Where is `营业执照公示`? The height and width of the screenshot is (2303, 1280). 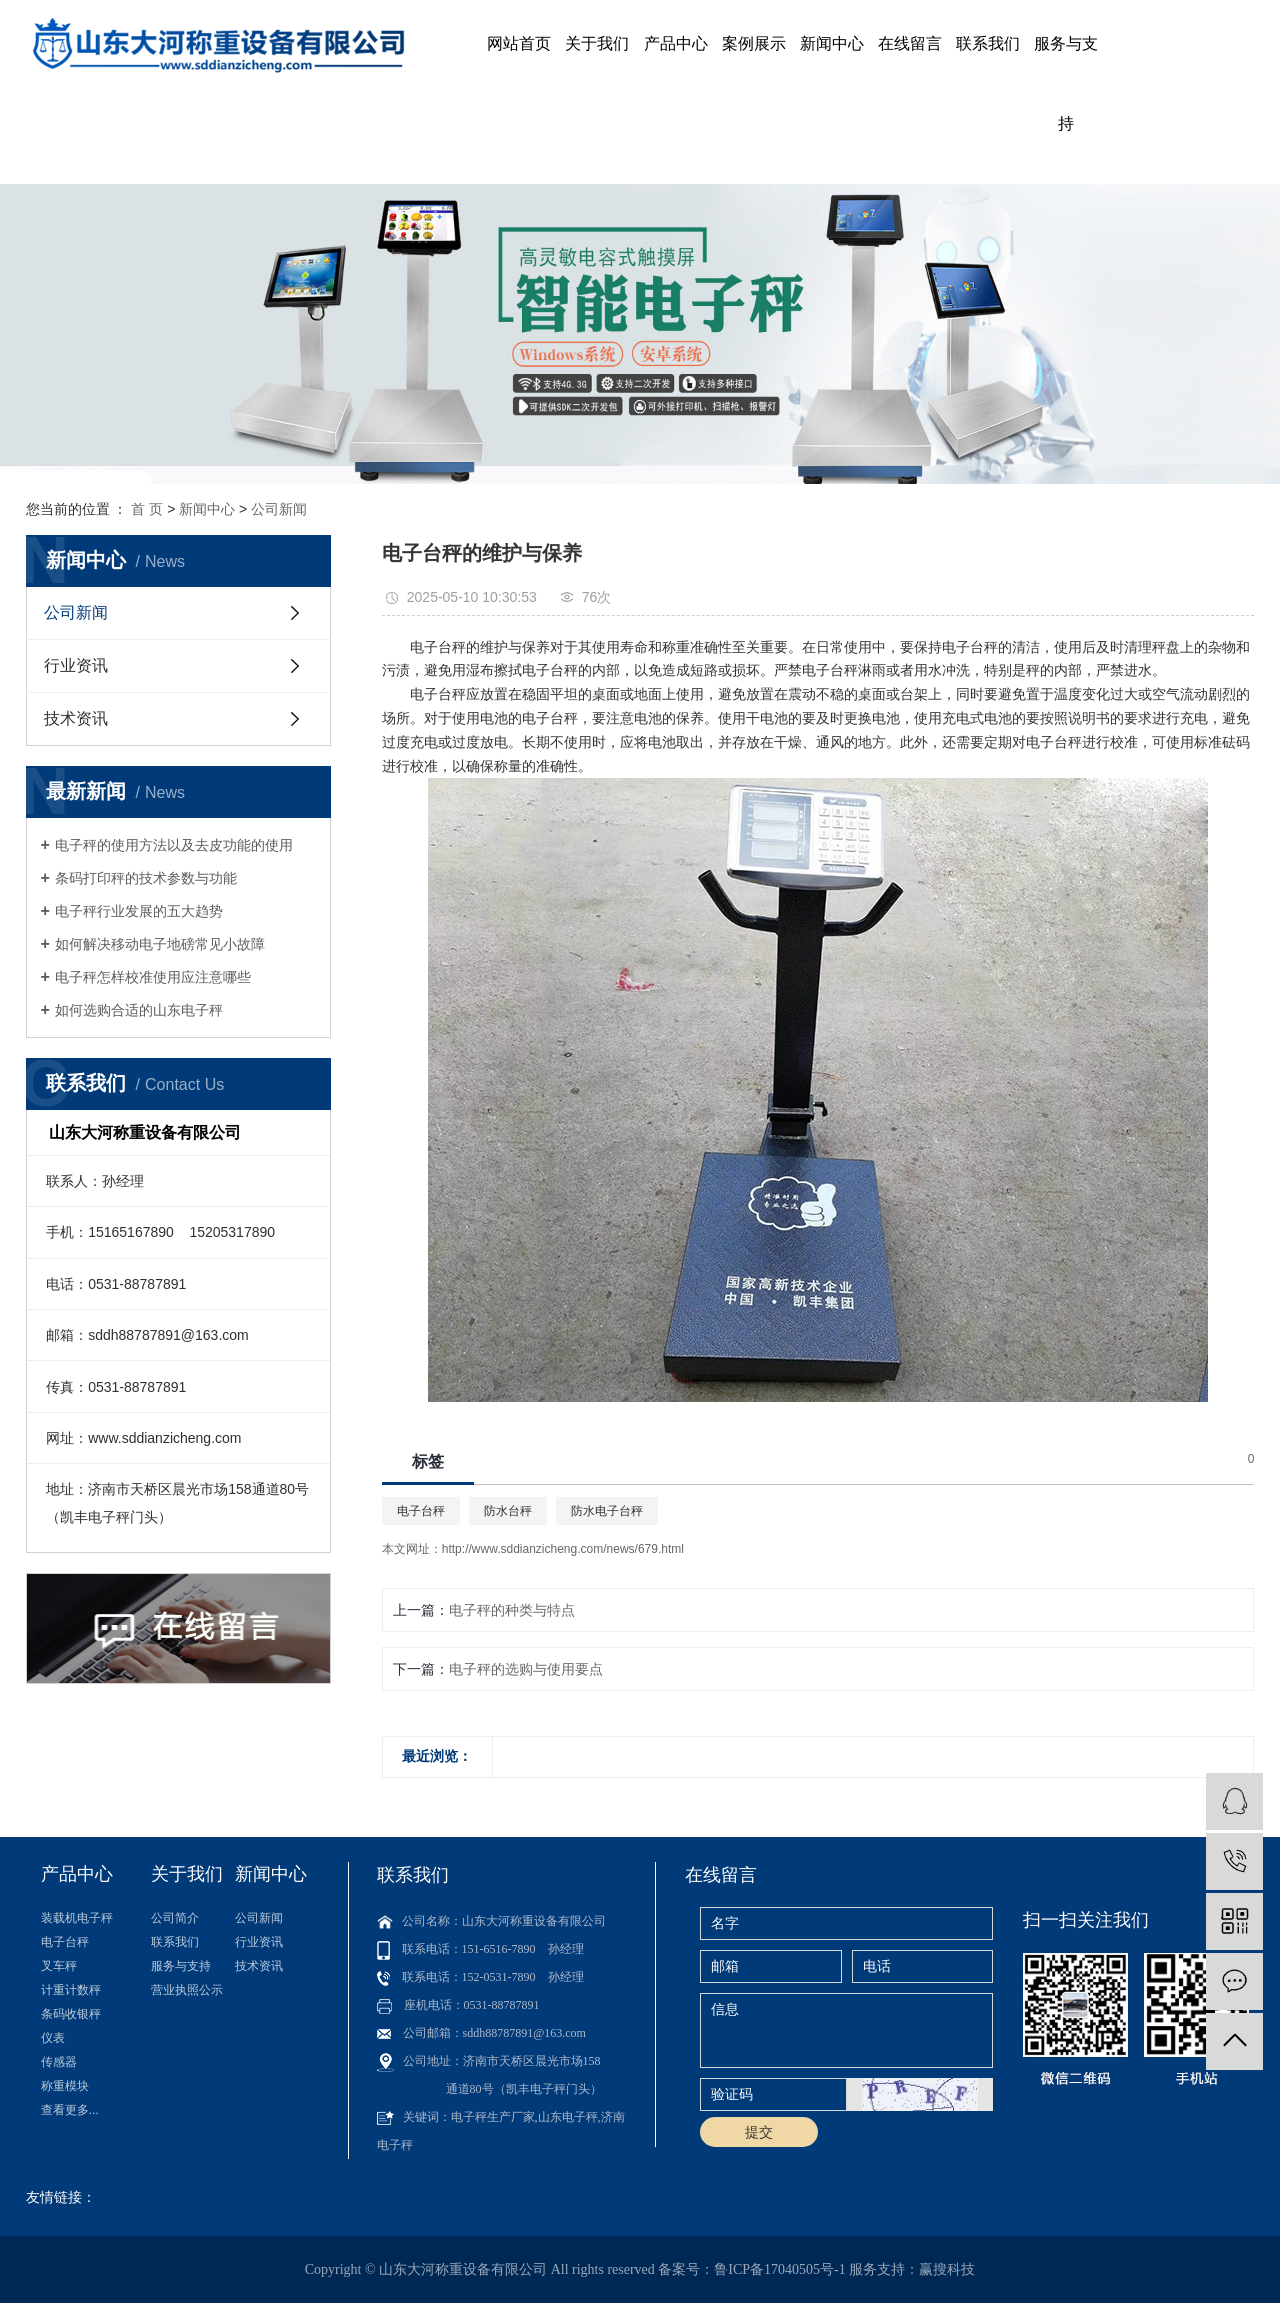
营业执照公示 is located at coordinates (187, 1990).